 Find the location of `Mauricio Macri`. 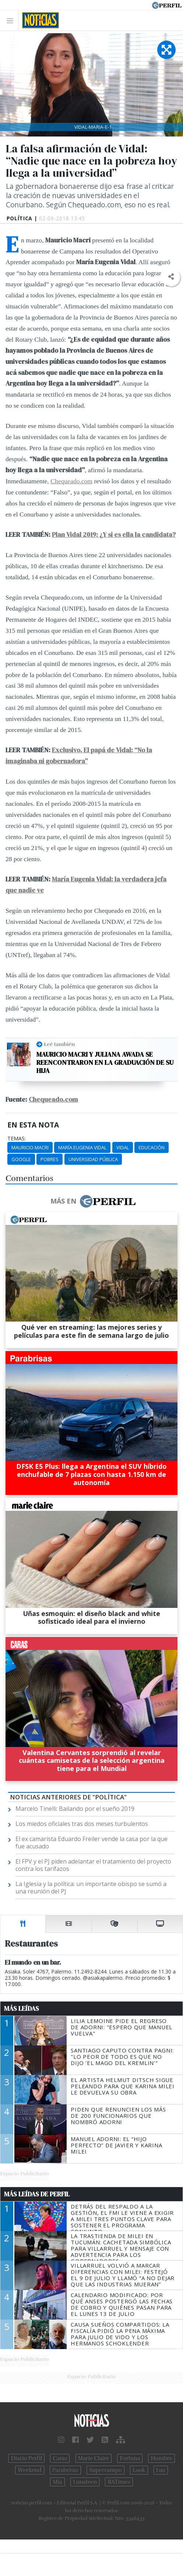

Mauricio Macri is located at coordinates (30, 1147).